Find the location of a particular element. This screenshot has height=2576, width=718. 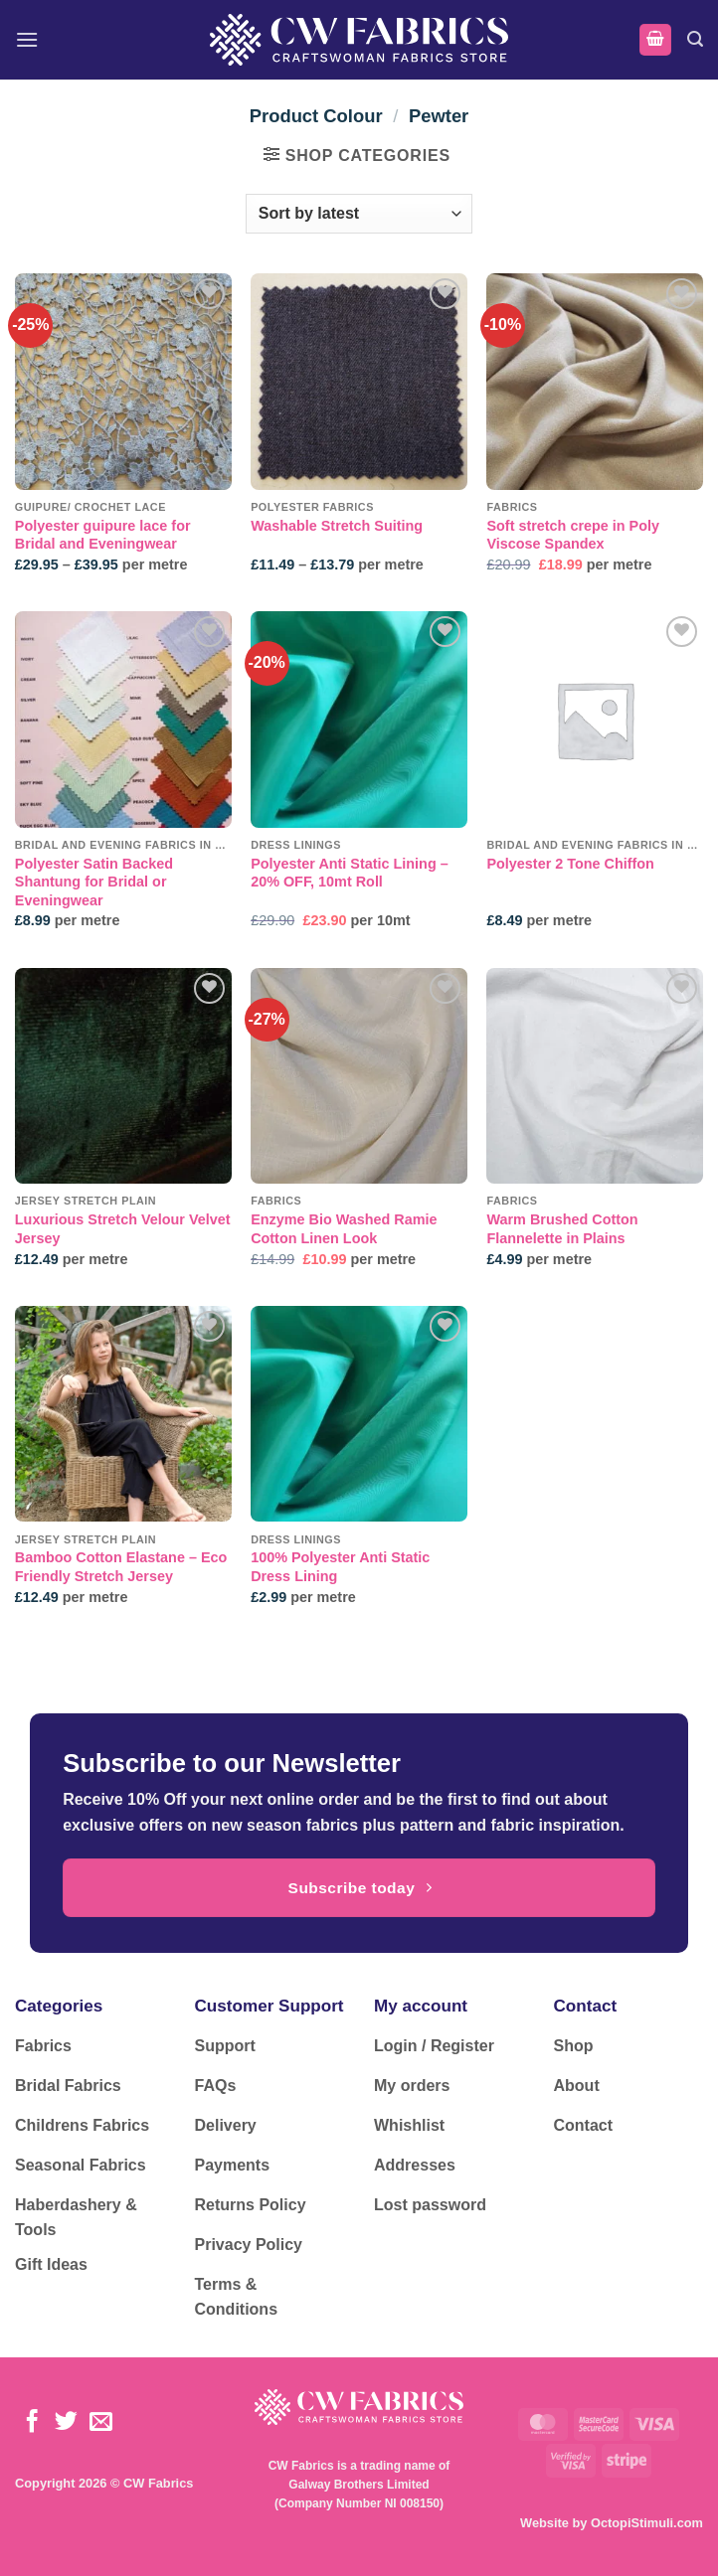

Polyester guipure lace for Bridal and Eveningwear is located at coordinates (103, 535).